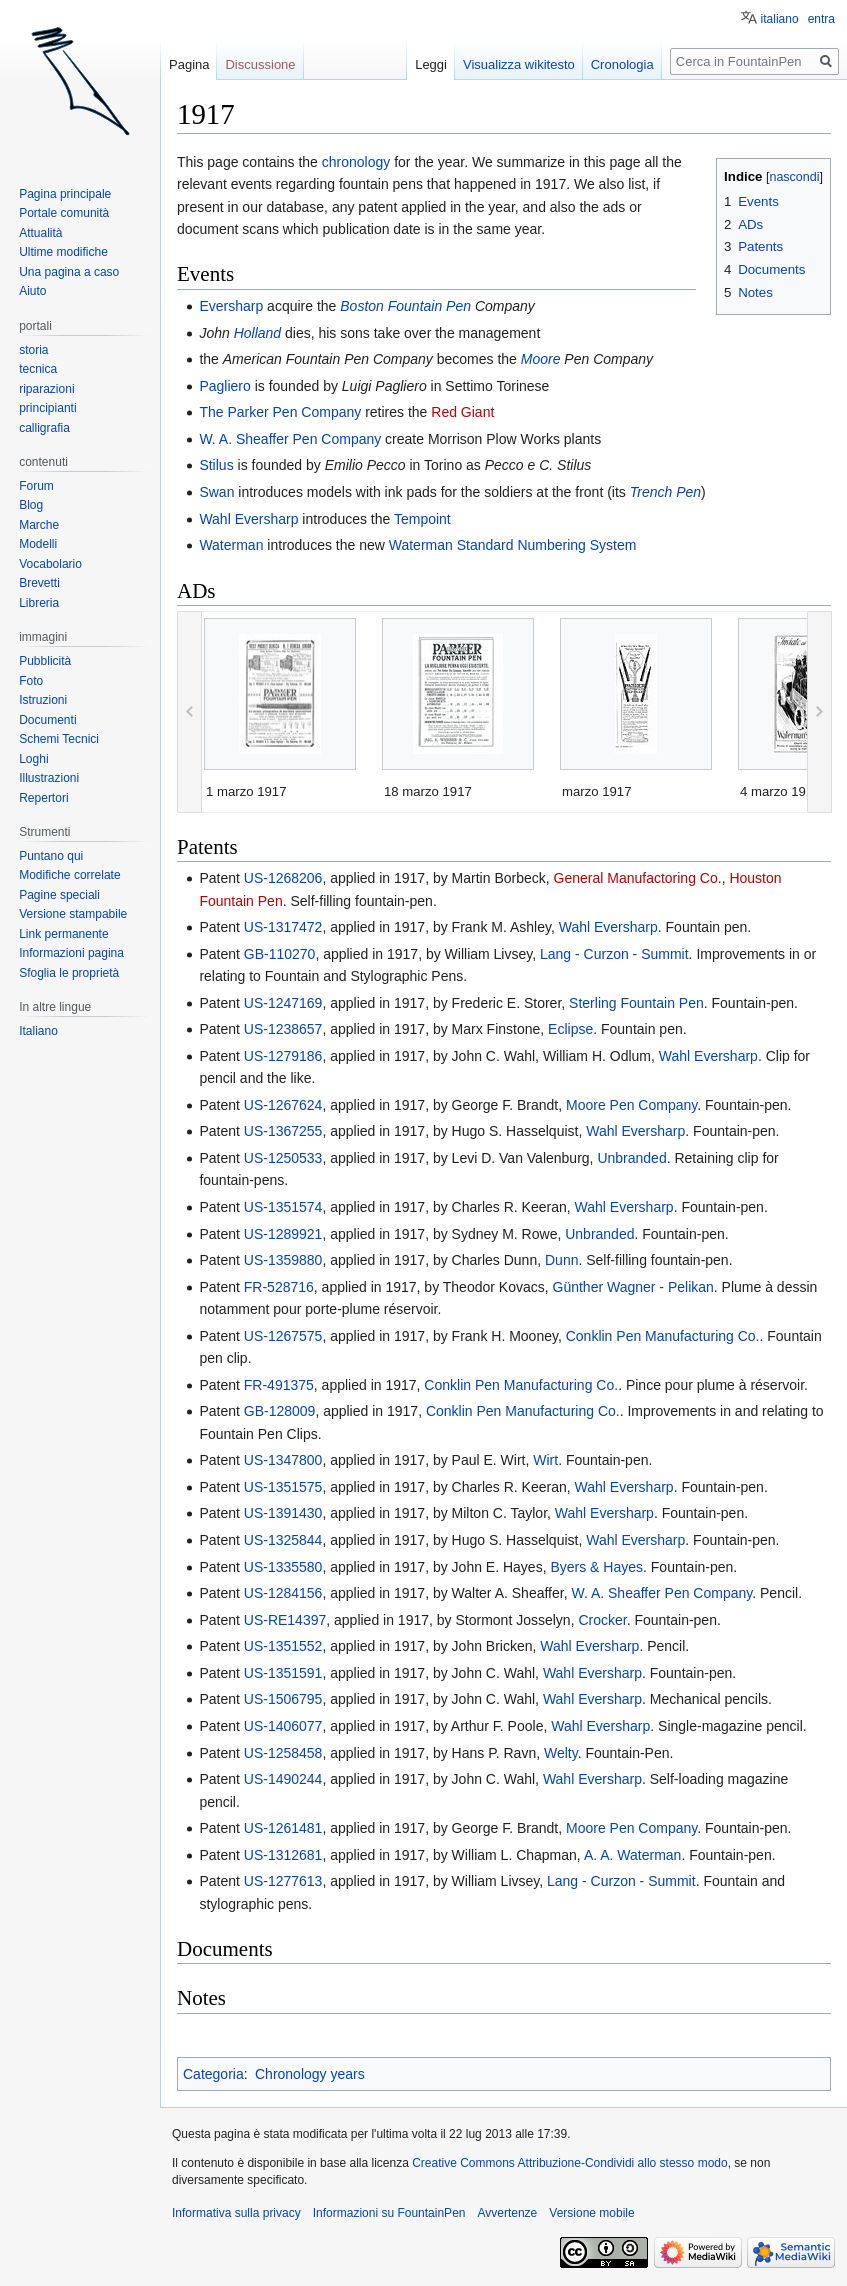  Describe the element at coordinates (622, 64) in the screenshot. I see `Cronologia` at that location.